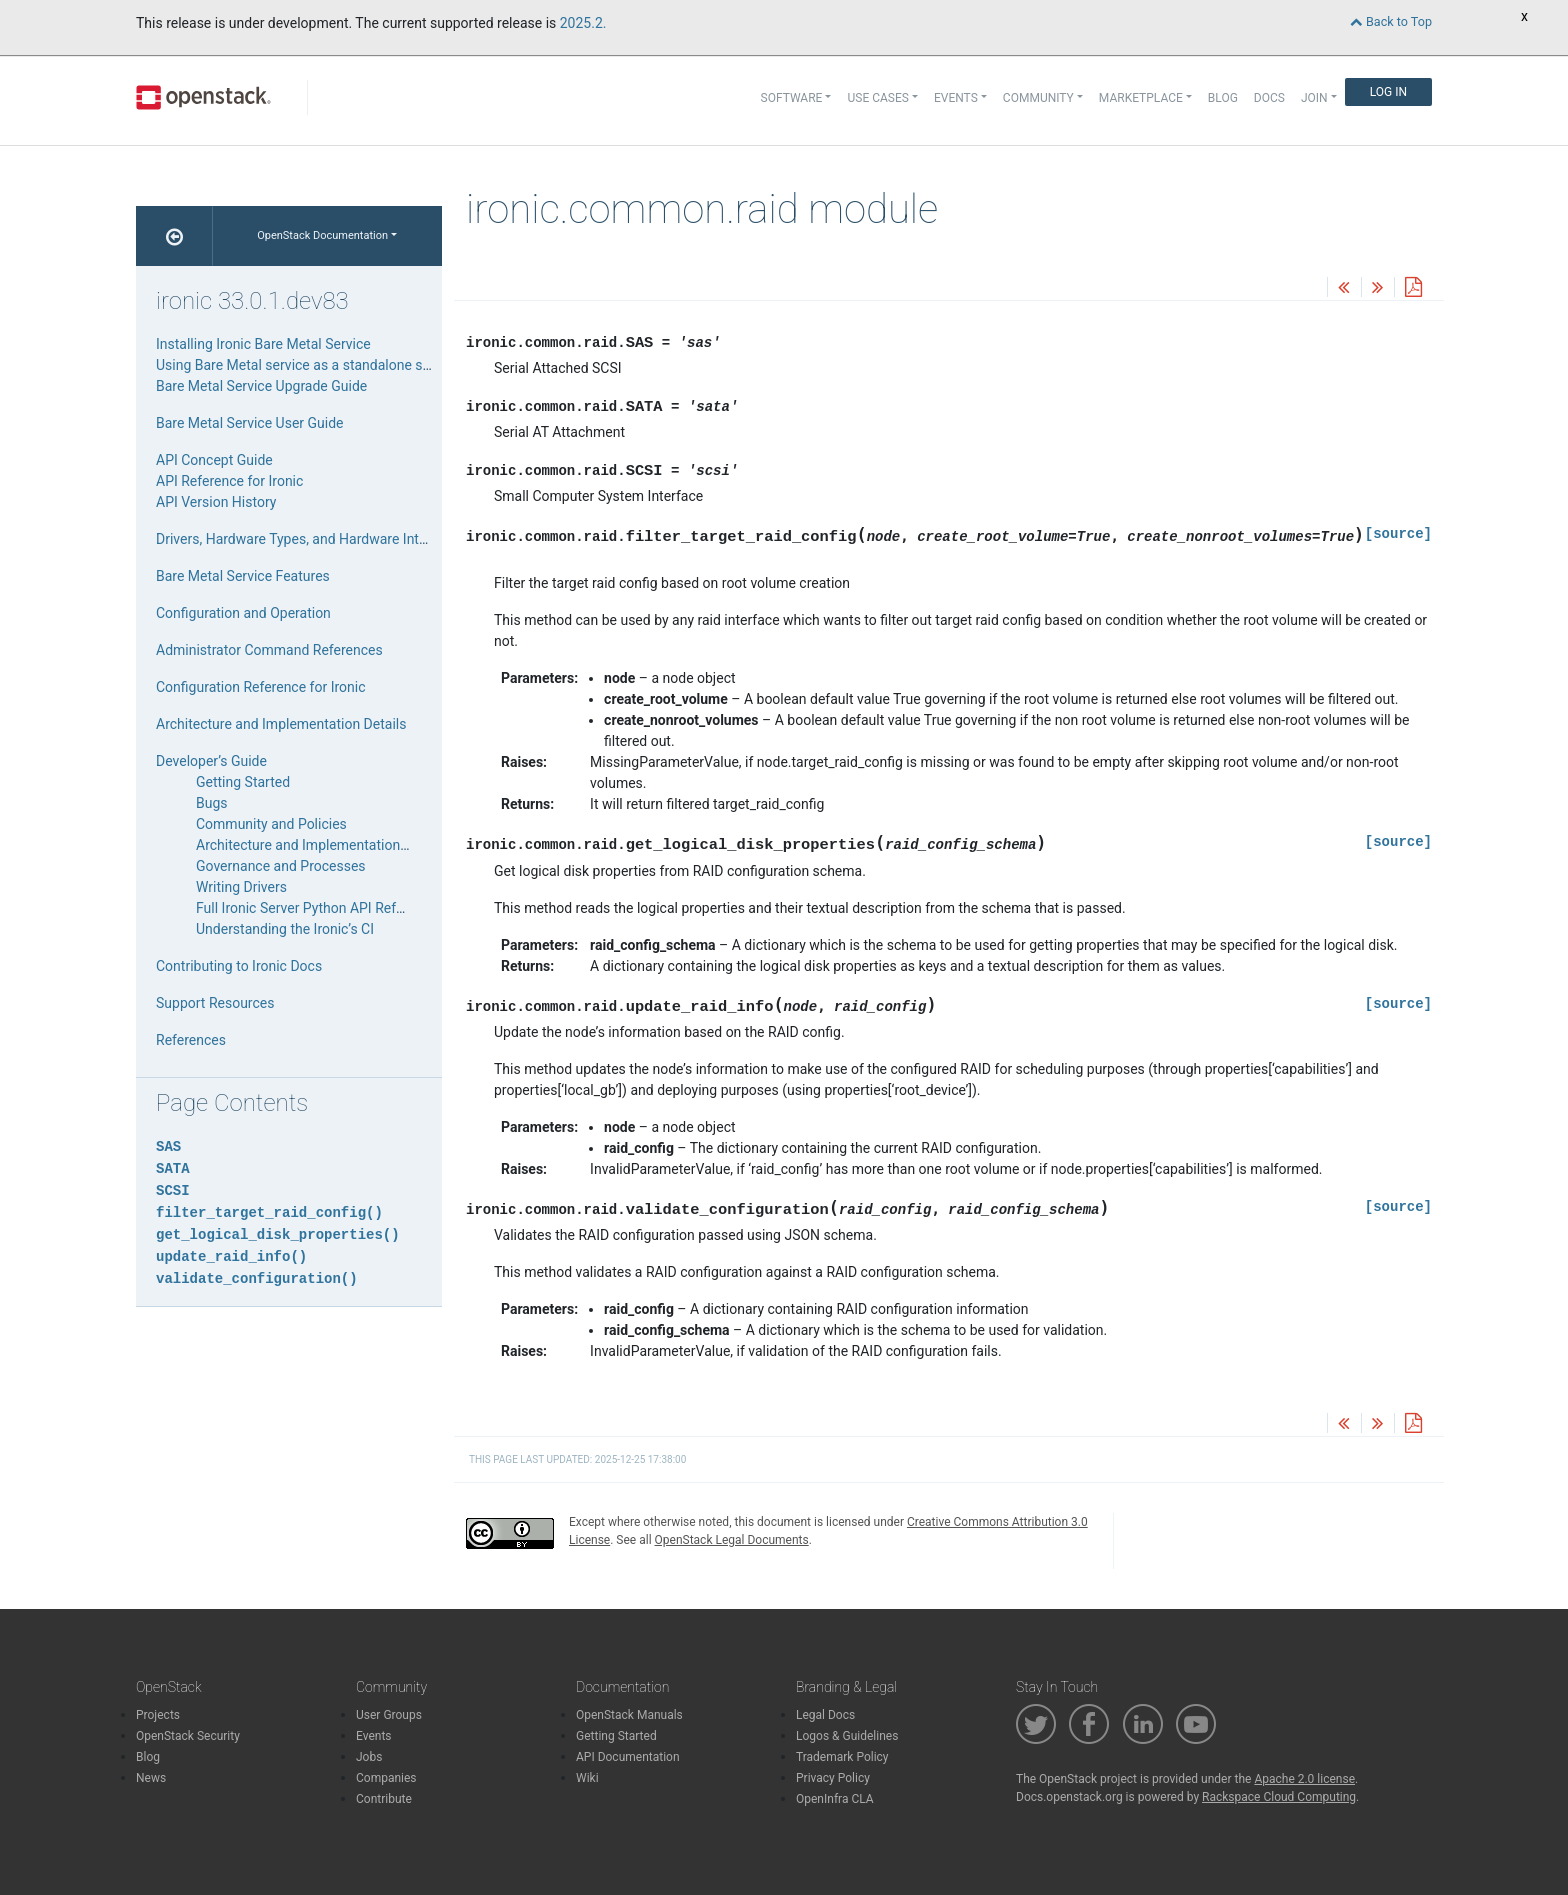 Image resolution: width=1568 pixels, height=1895 pixels. Describe the element at coordinates (1223, 98) in the screenshot. I see `Blog` at that location.